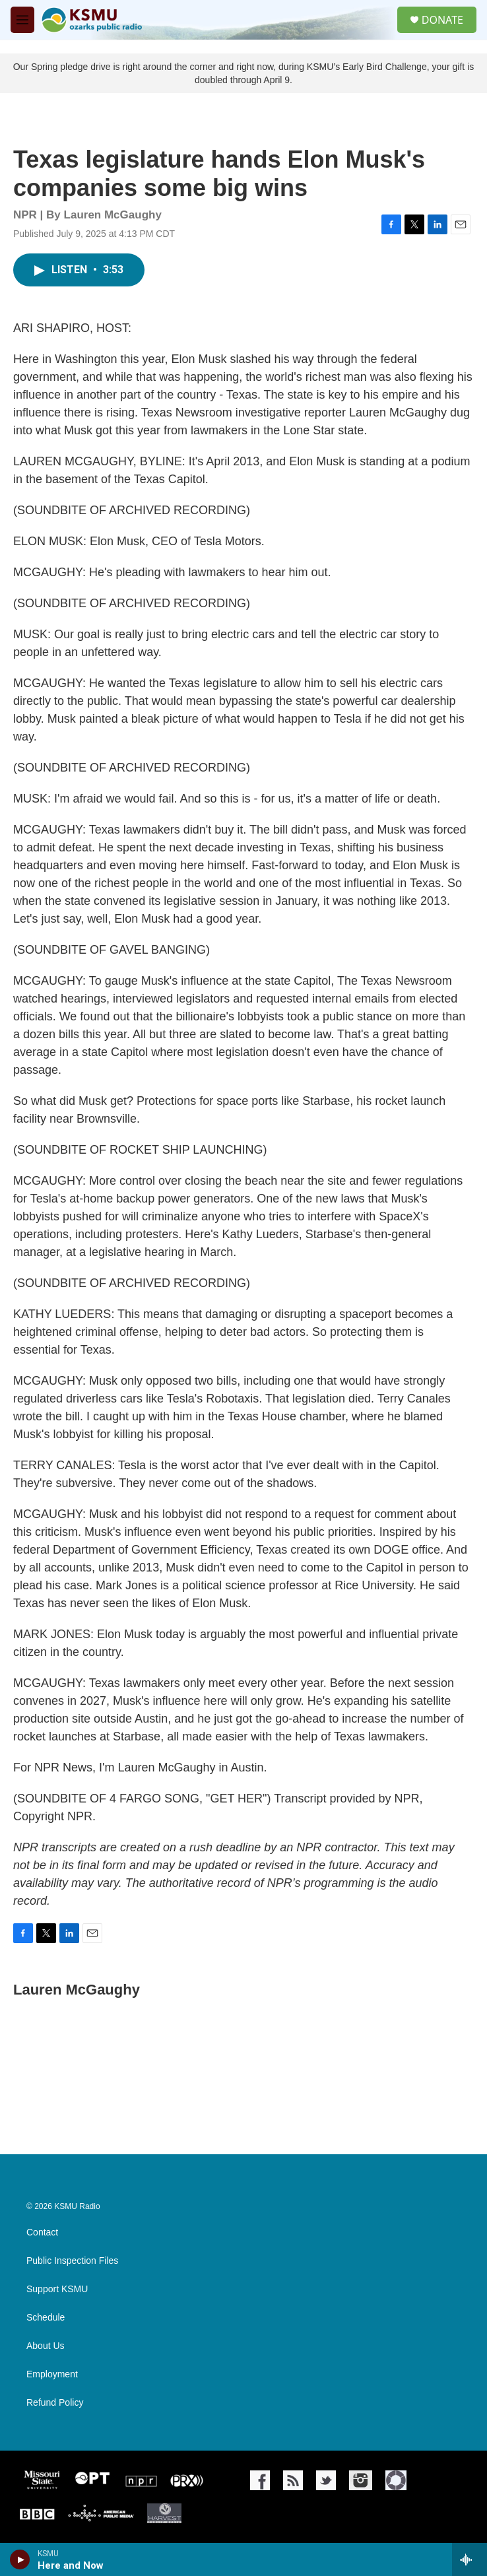 The width and height of the screenshot is (487, 2576). What do you see at coordinates (442, 20) in the screenshot?
I see `DONATE` at bounding box center [442, 20].